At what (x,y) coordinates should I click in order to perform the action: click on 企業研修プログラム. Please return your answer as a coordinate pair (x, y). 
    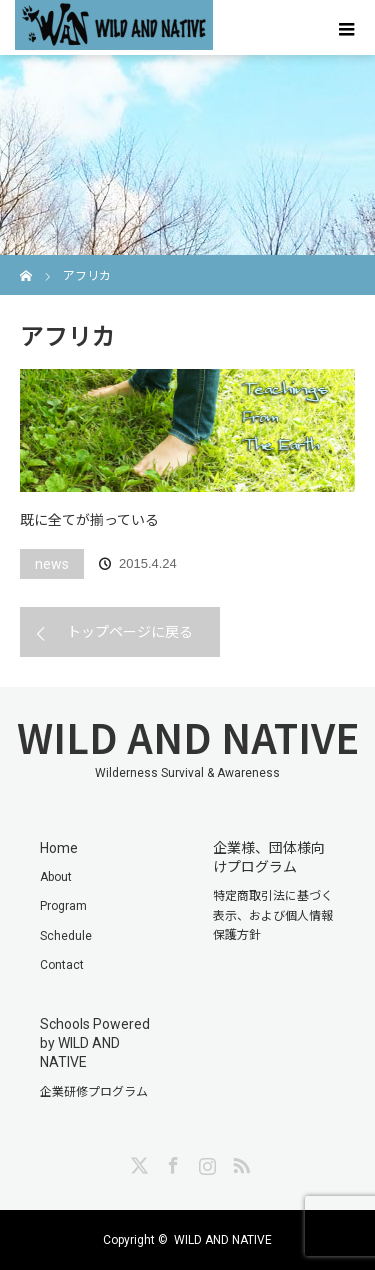
    Looking at the image, I should click on (94, 1092).